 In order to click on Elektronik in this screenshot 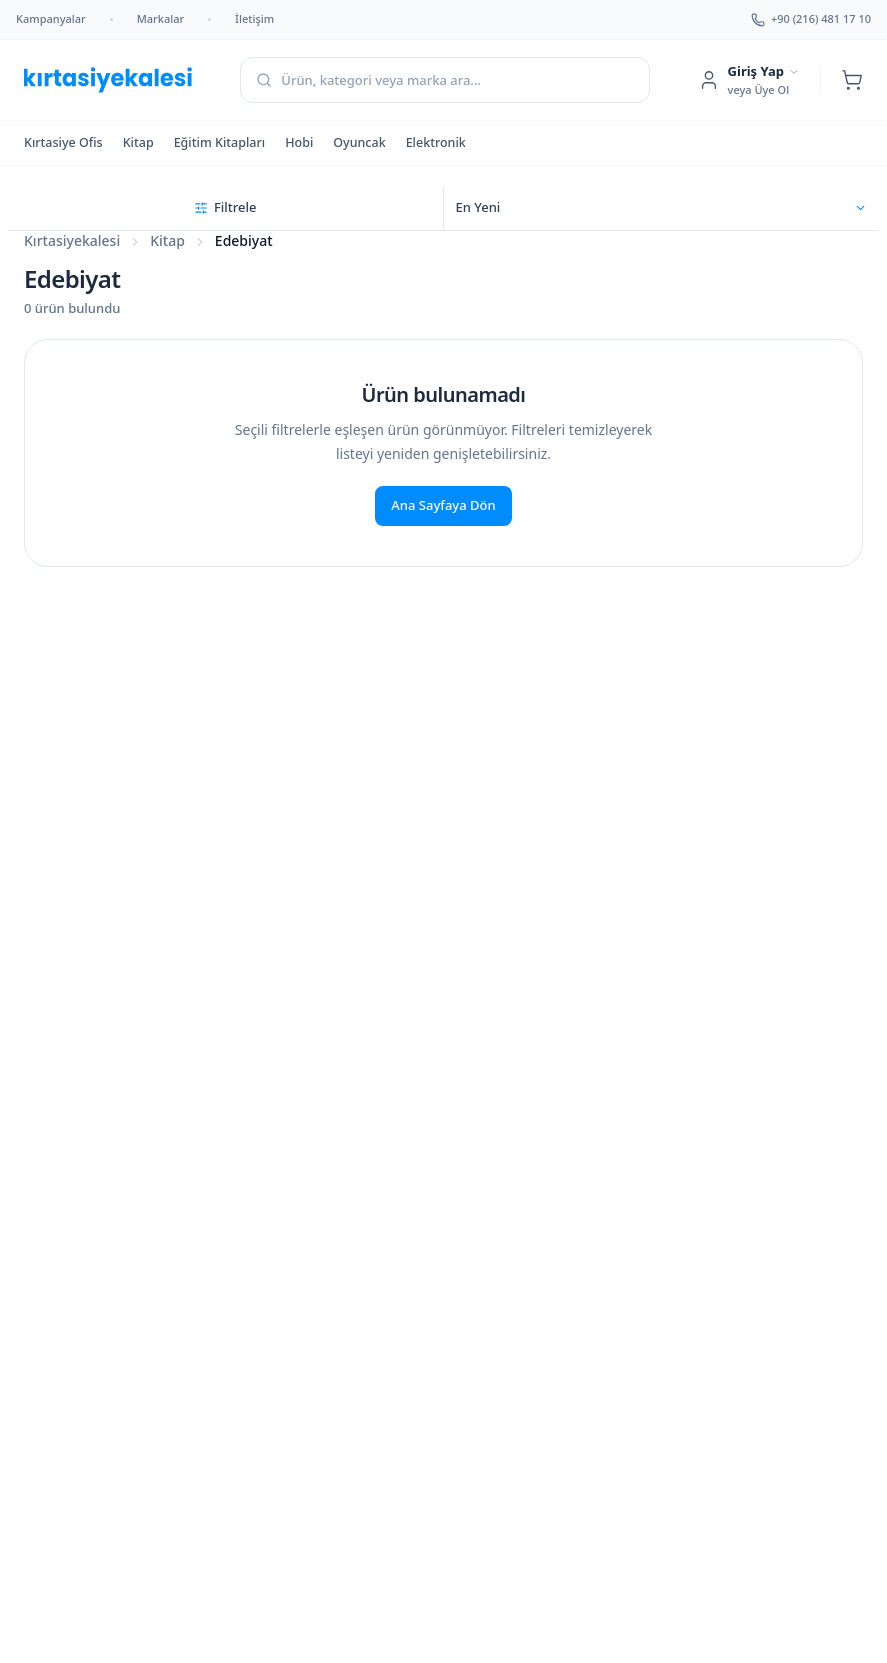, I will do `click(436, 142)`.